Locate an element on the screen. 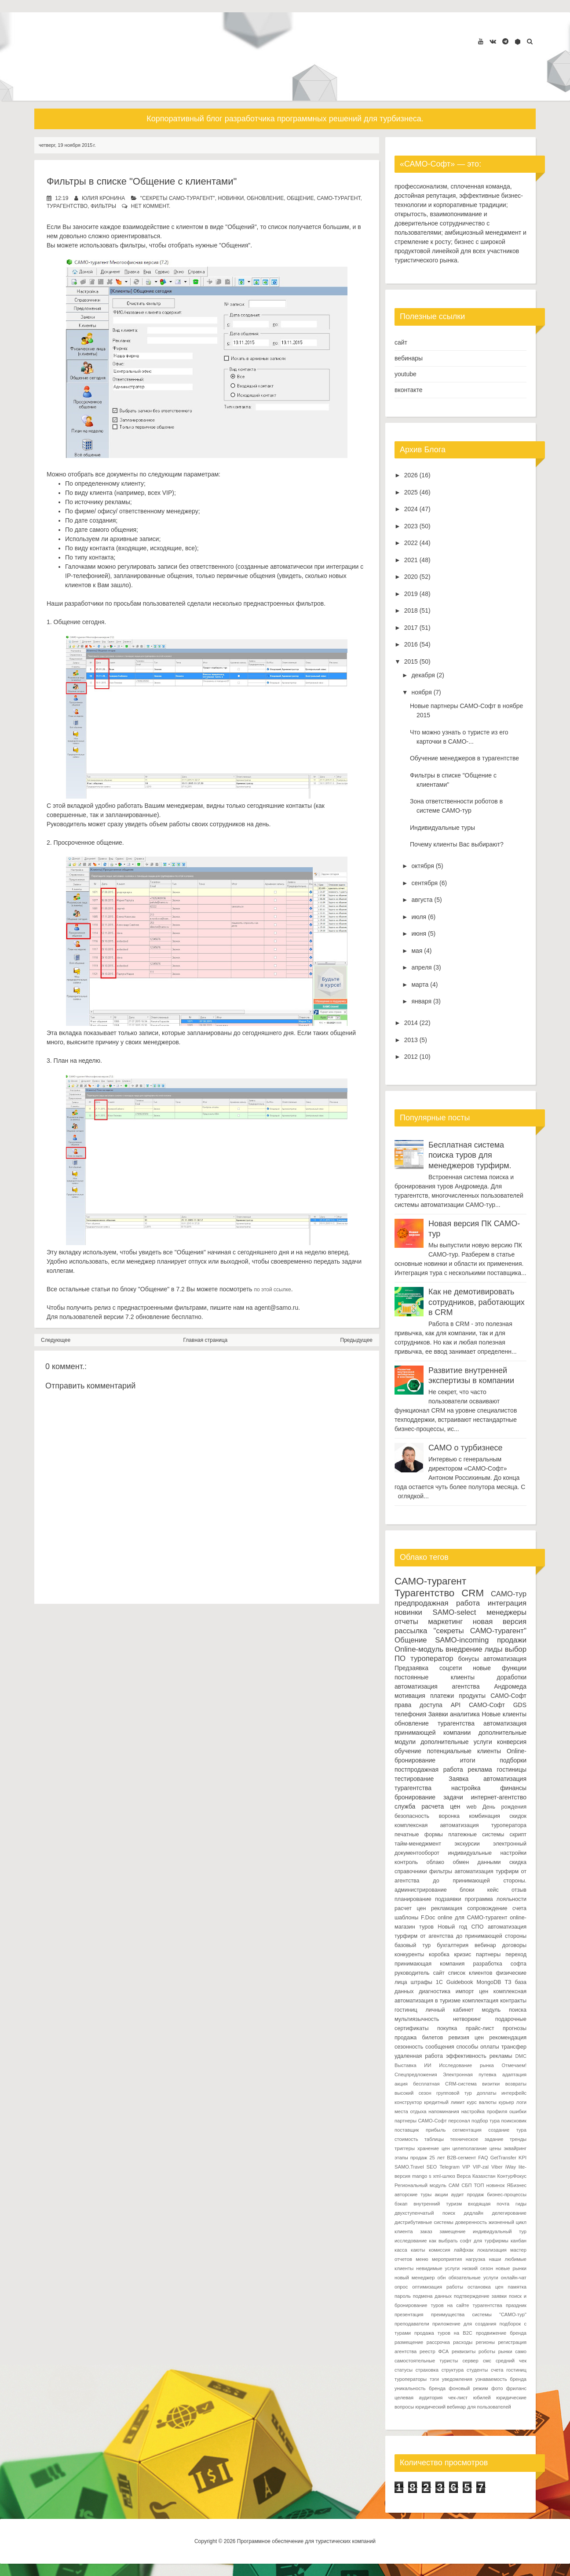 The width and height of the screenshot is (570, 2576). стоимость is located at coordinates (406, 2139).